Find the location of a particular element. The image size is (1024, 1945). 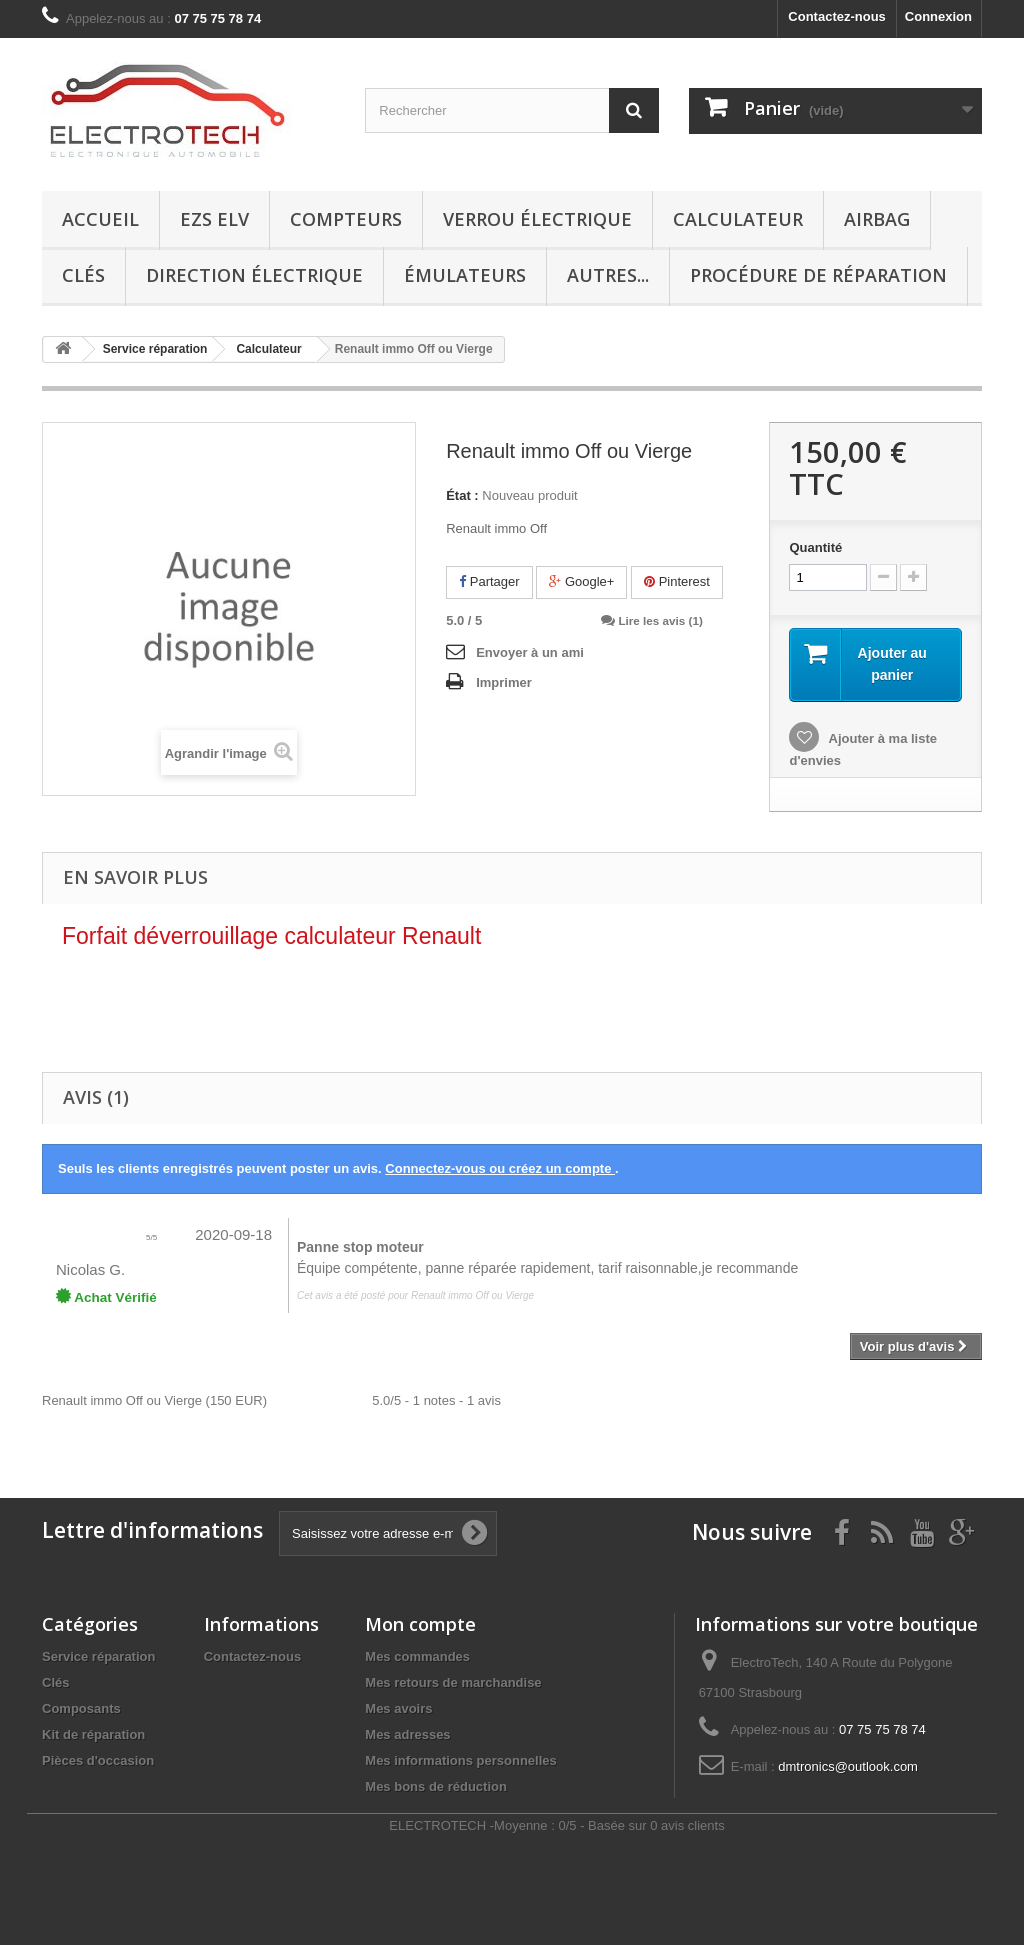

Procédure de réparation is located at coordinates (818, 275).